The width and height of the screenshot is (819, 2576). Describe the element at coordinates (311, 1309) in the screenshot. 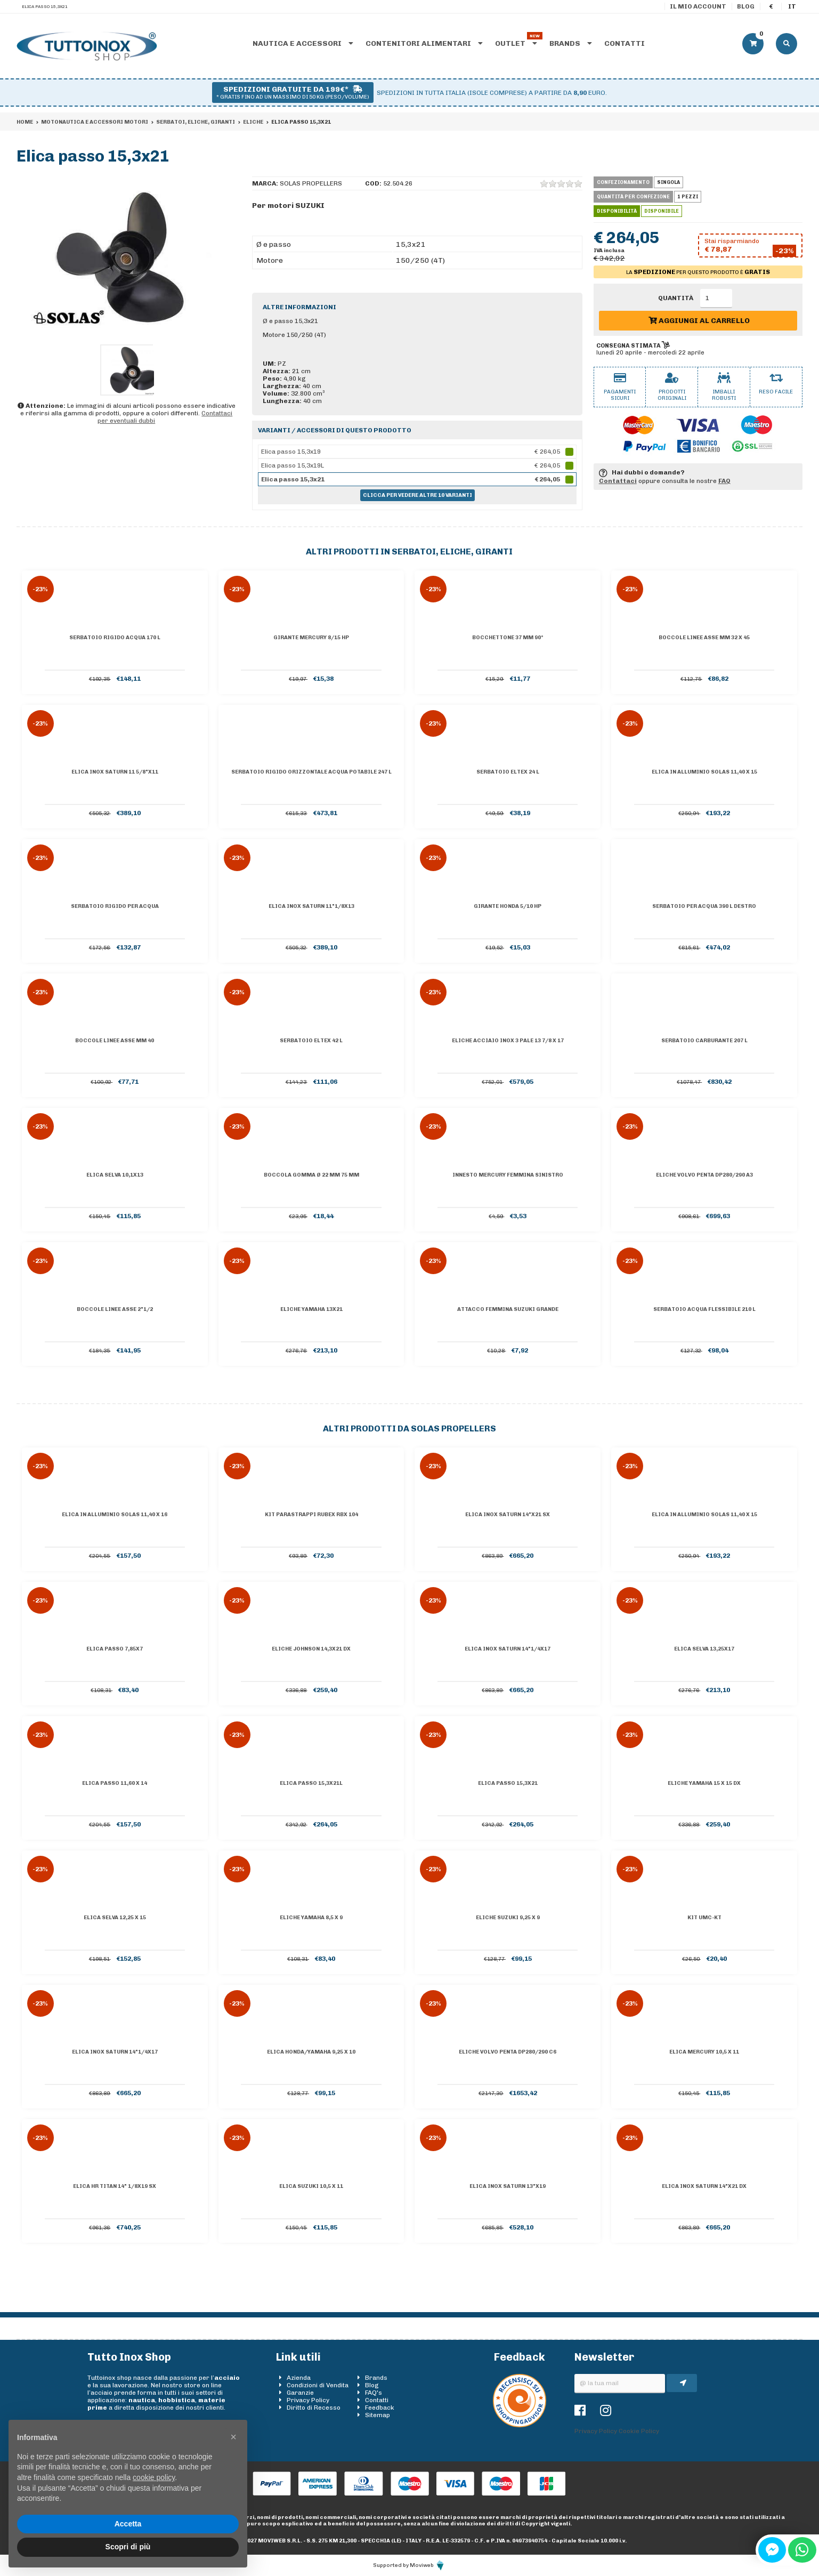

I see `Eliche YAMAHA 13x21` at that location.